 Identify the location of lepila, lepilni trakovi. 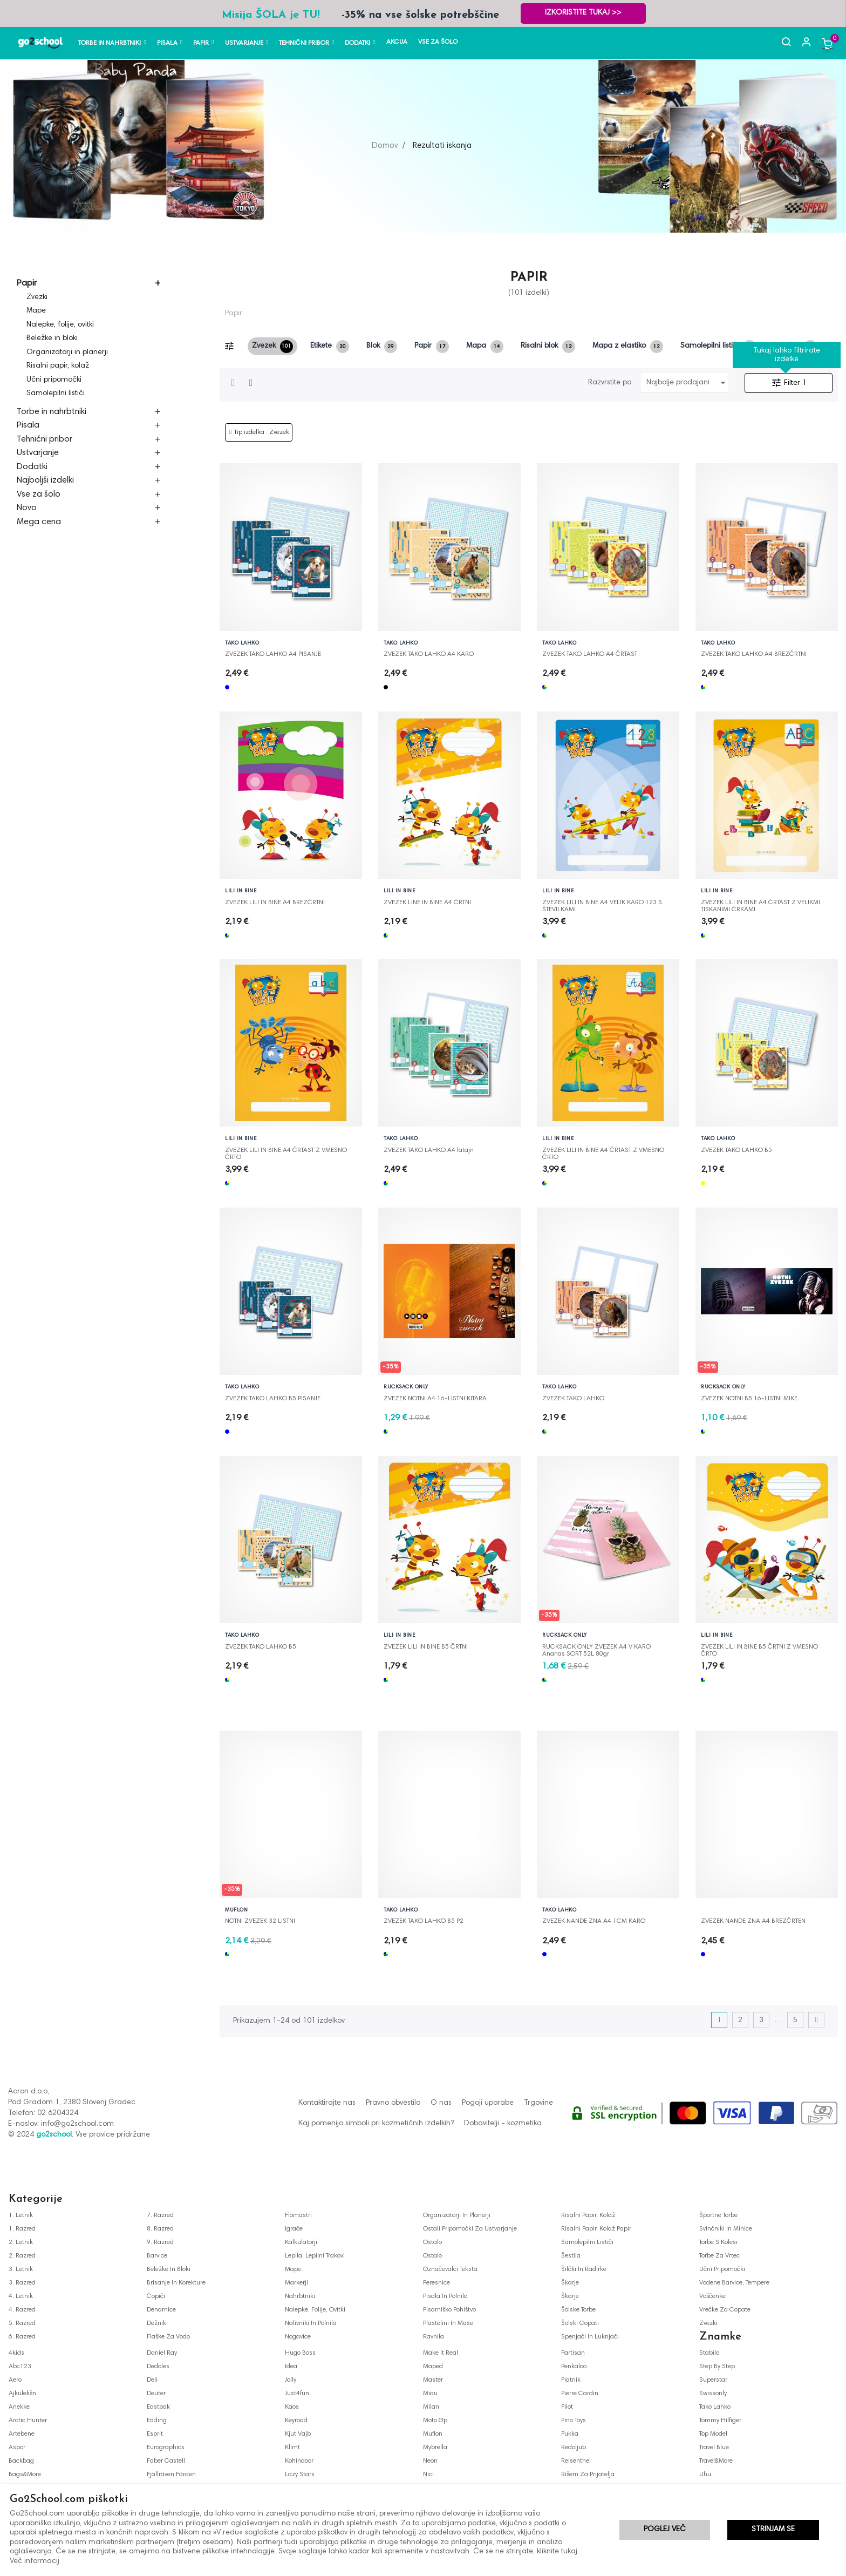
(315, 2256).